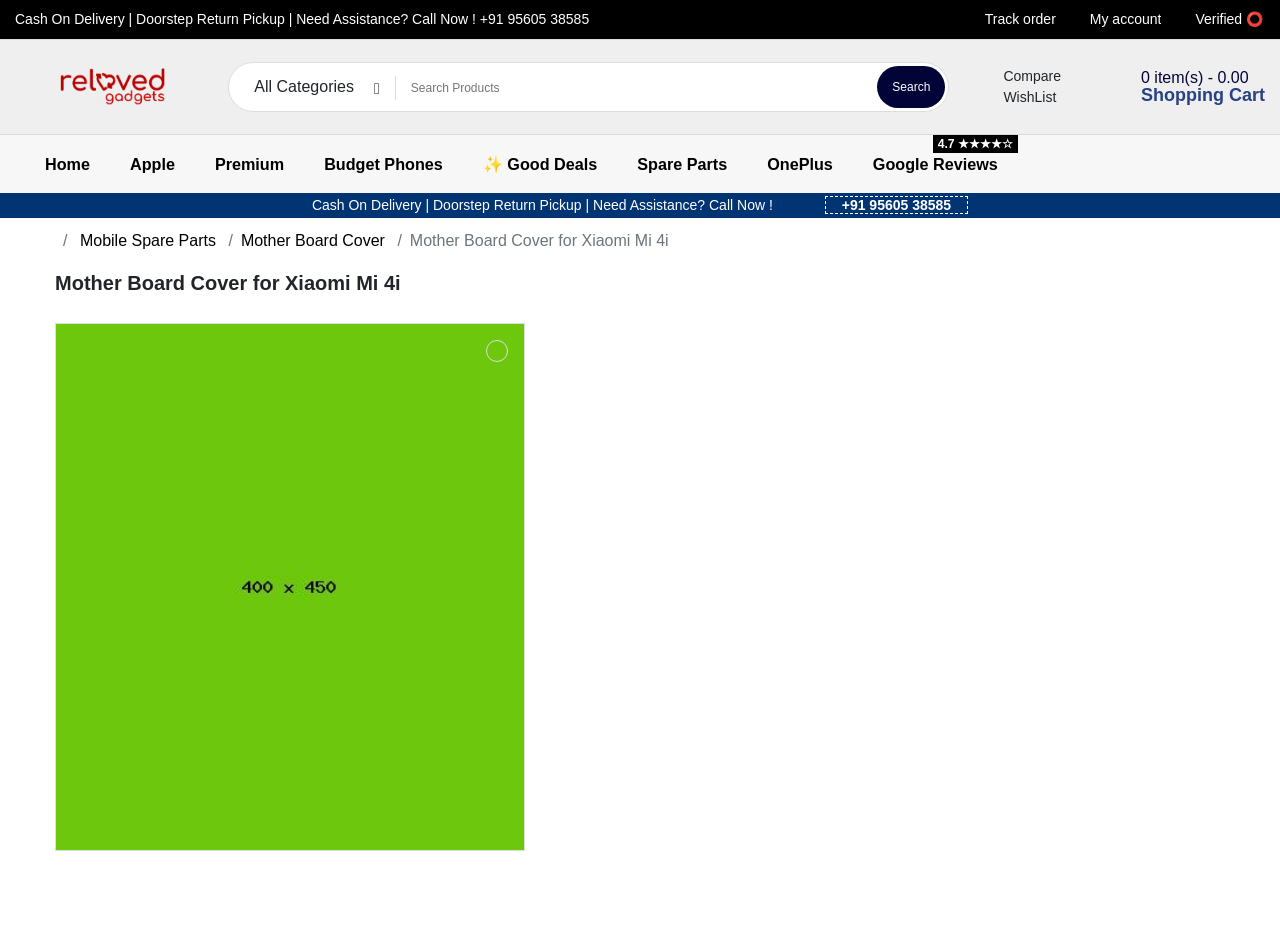  Describe the element at coordinates (1020, 76) in the screenshot. I see `Compare` at that location.